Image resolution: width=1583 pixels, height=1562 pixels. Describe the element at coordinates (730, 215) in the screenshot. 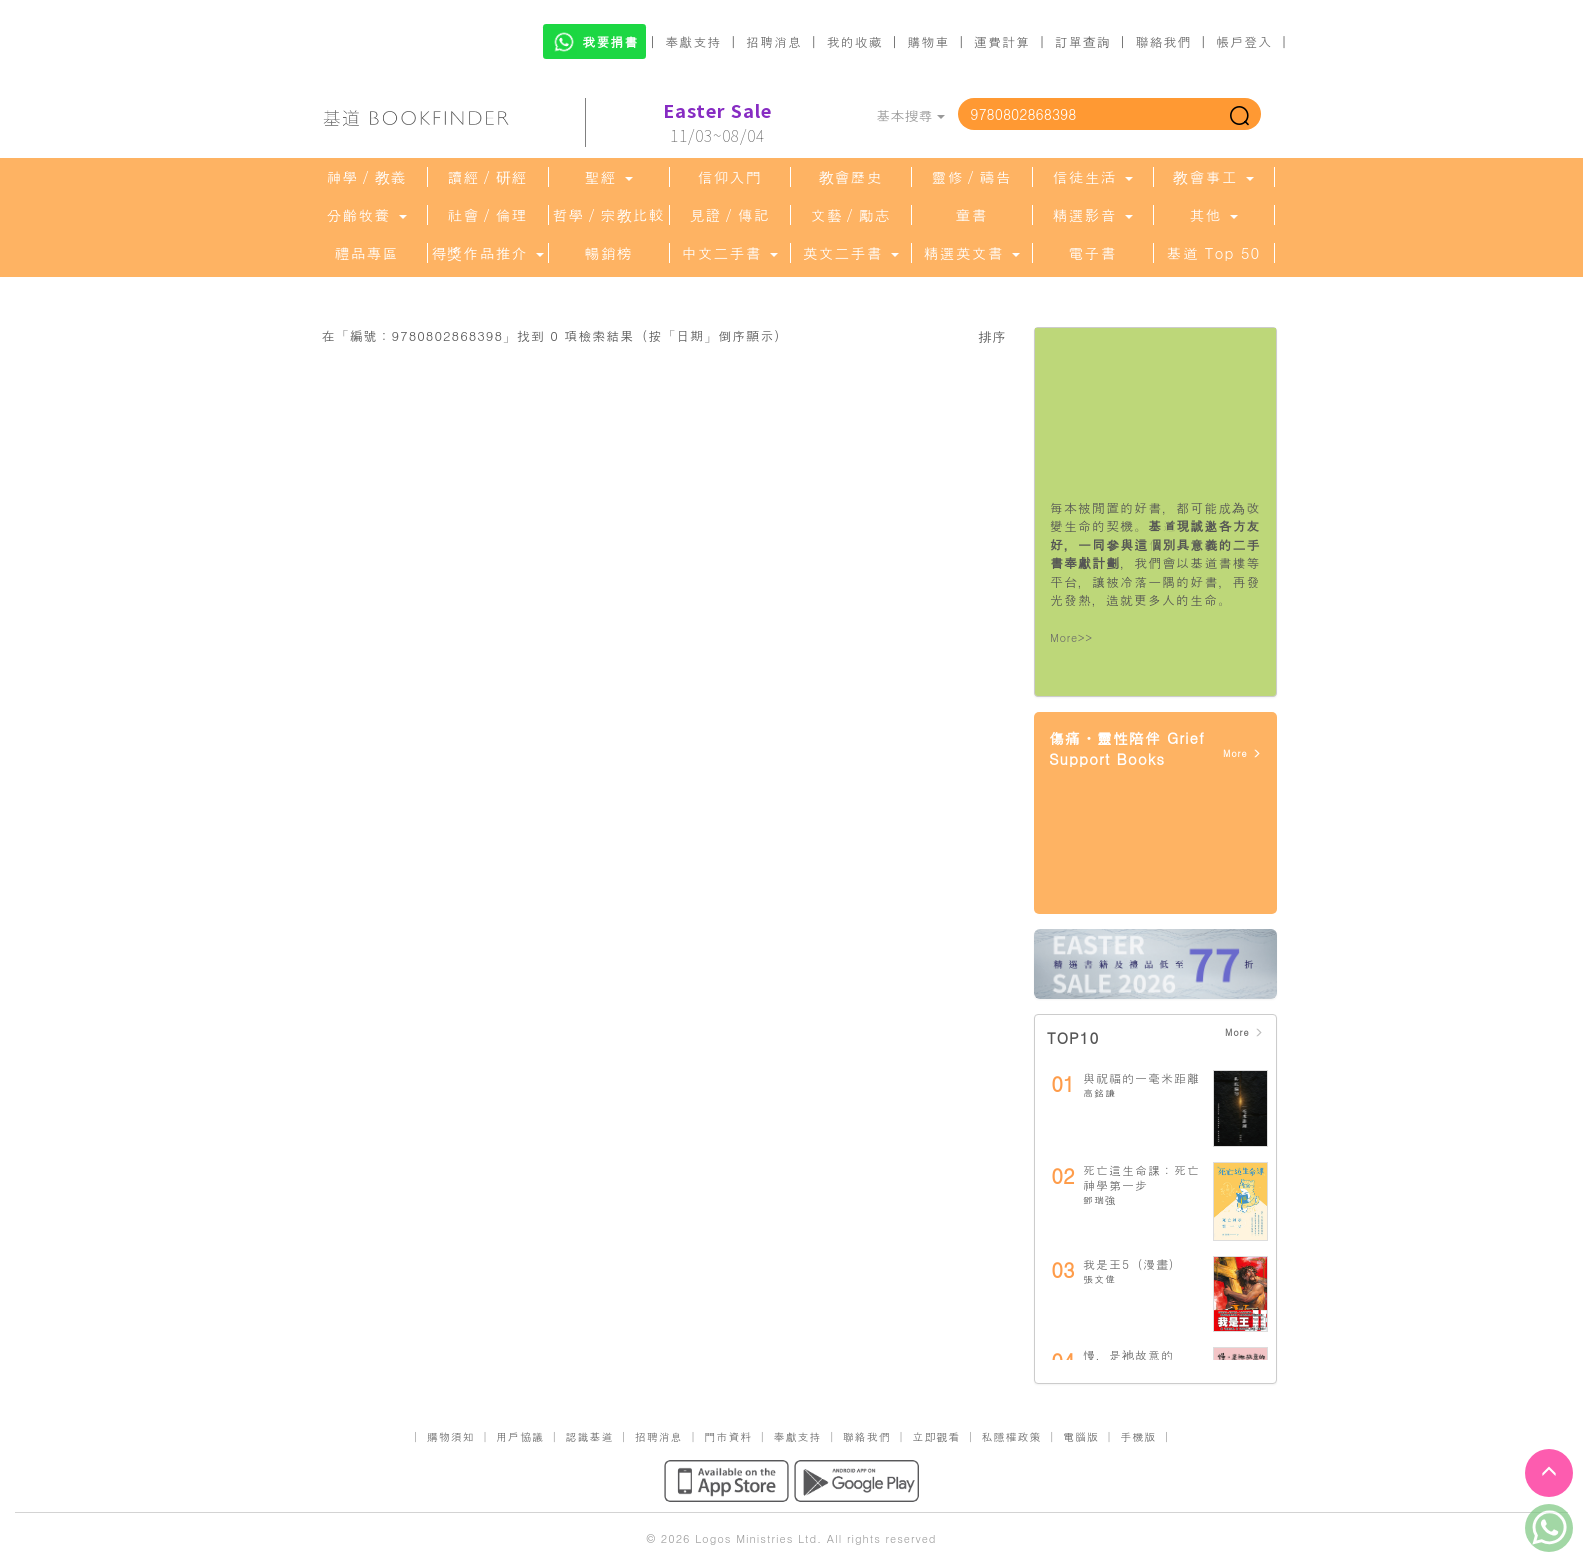

I see `見證／傳記` at that location.